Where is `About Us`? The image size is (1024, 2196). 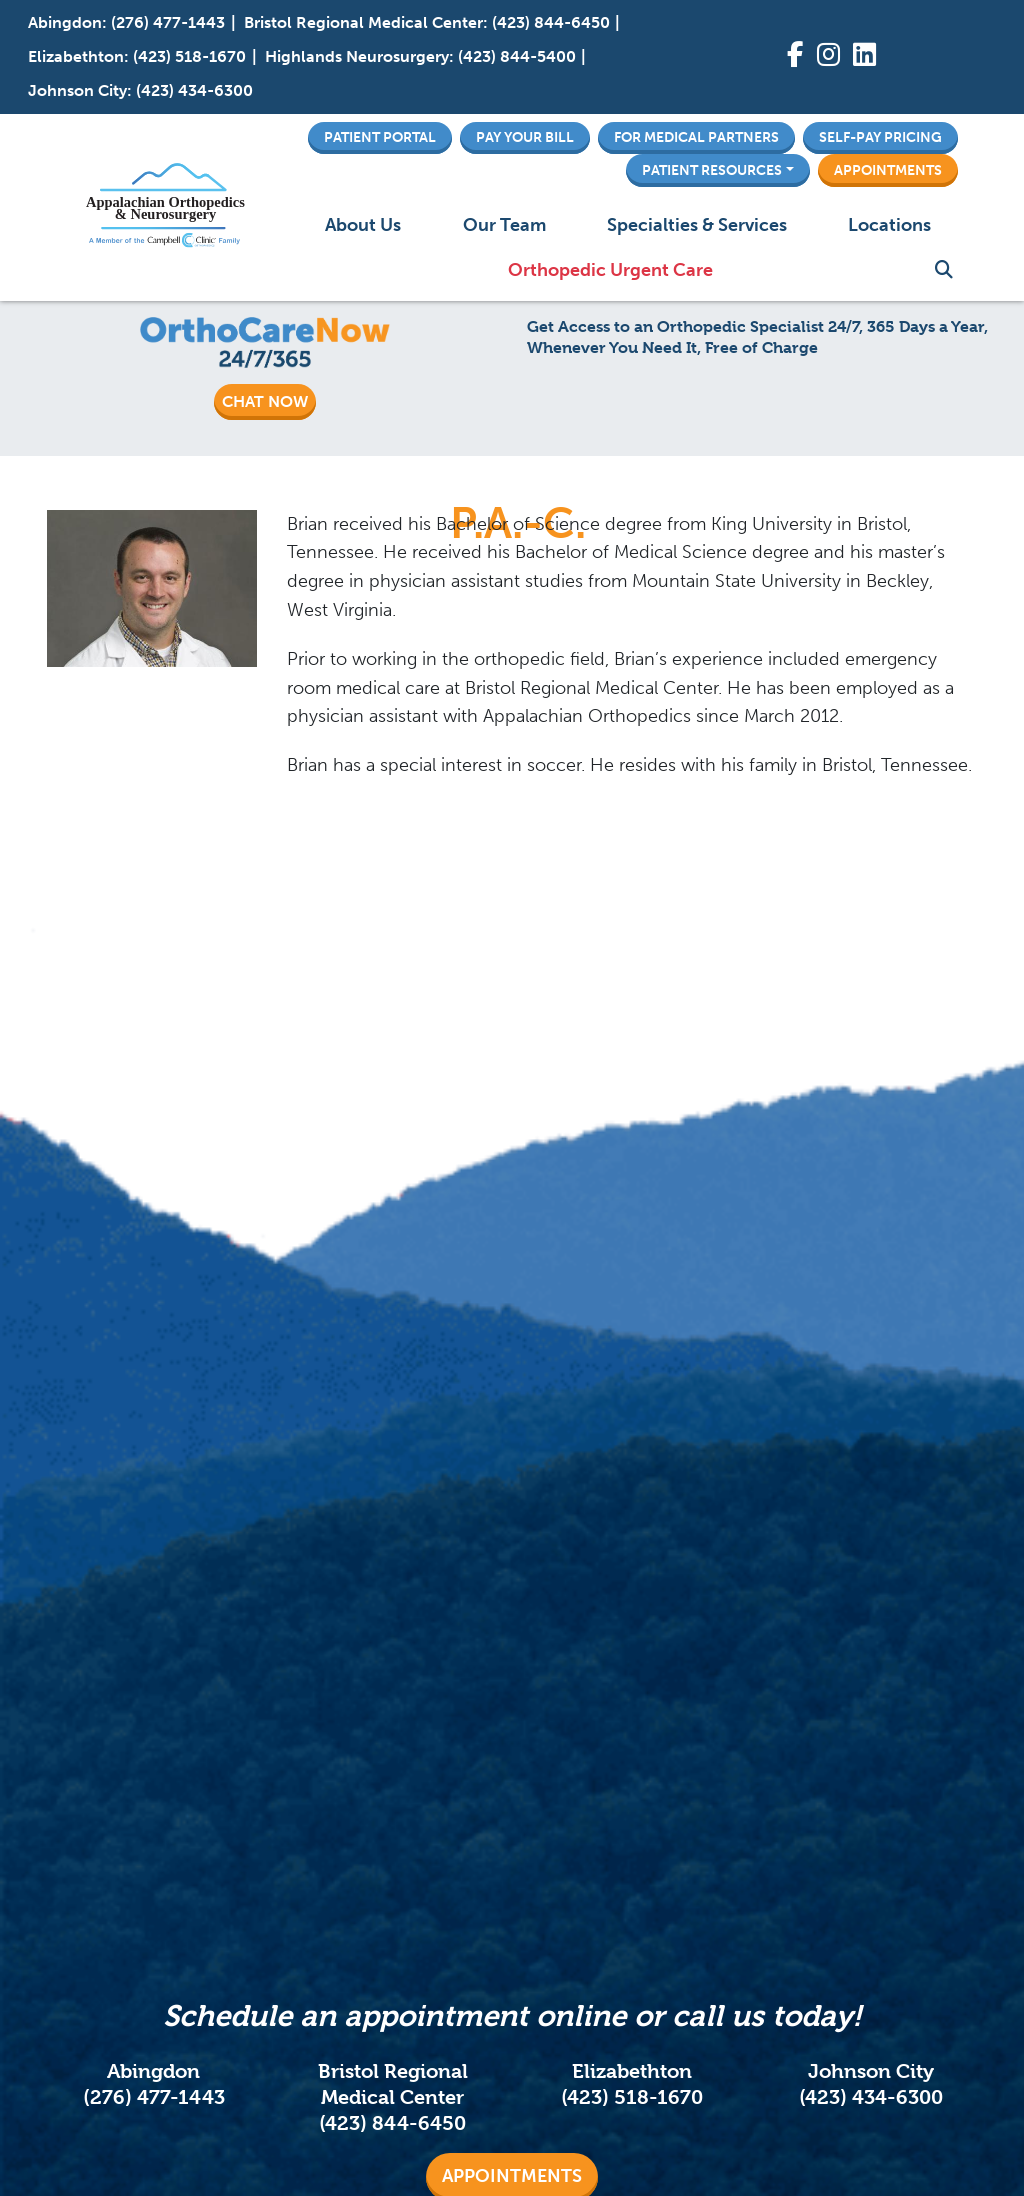 About Us is located at coordinates (363, 225).